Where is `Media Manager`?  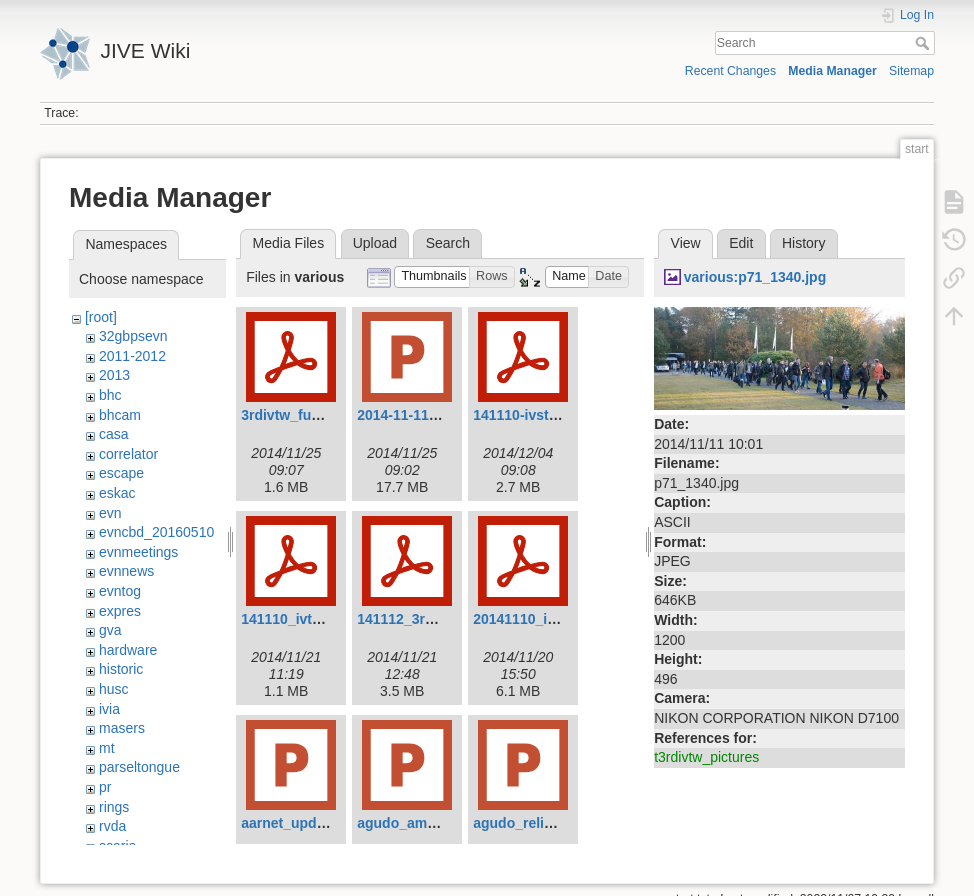 Media Manager is located at coordinates (832, 71).